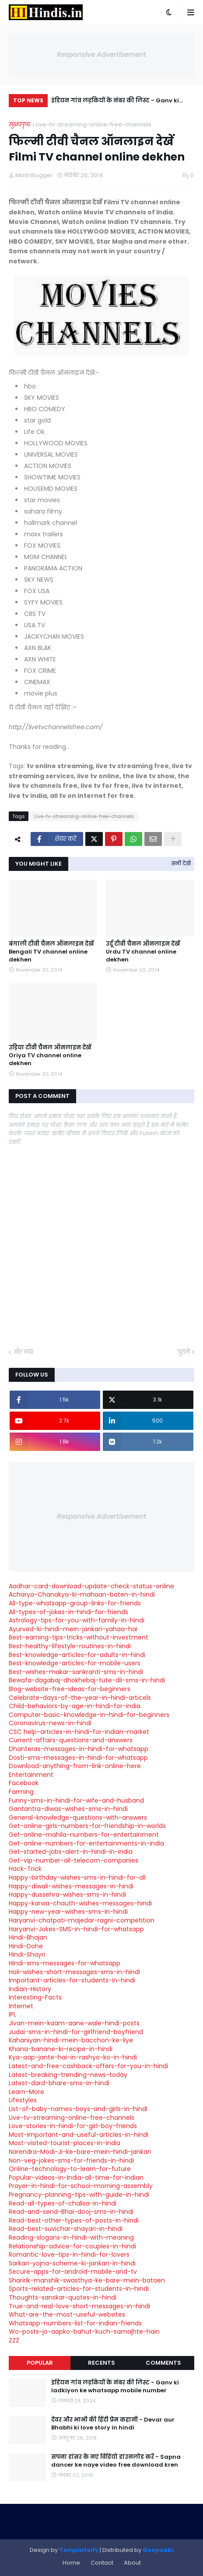 The width and height of the screenshot is (203, 2576). Describe the element at coordinates (79, 2194) in the screenshot. I see `Pregnancy-planning-tips-with-guide-in-hindi` at that location.